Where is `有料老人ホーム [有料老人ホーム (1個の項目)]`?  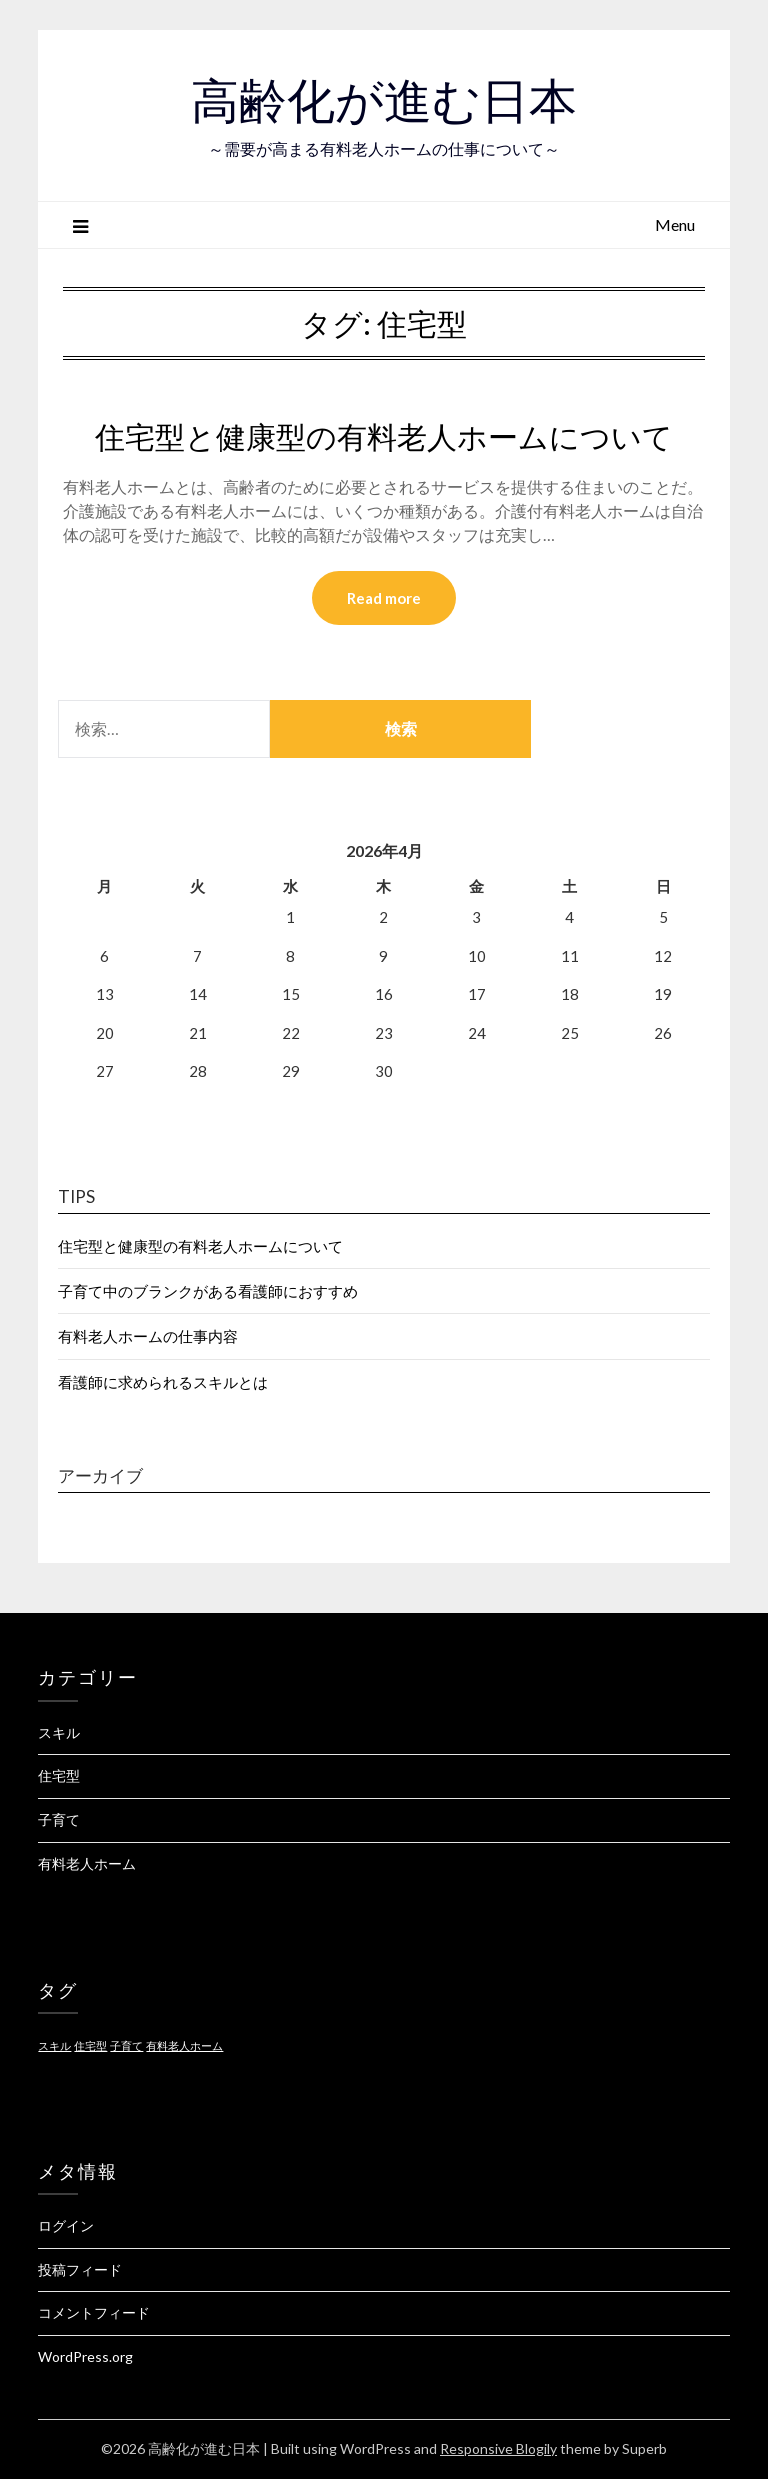 有料老人ホーム [有料老人ホーム (1個の項目)] is located at coordinates (184, 2045).